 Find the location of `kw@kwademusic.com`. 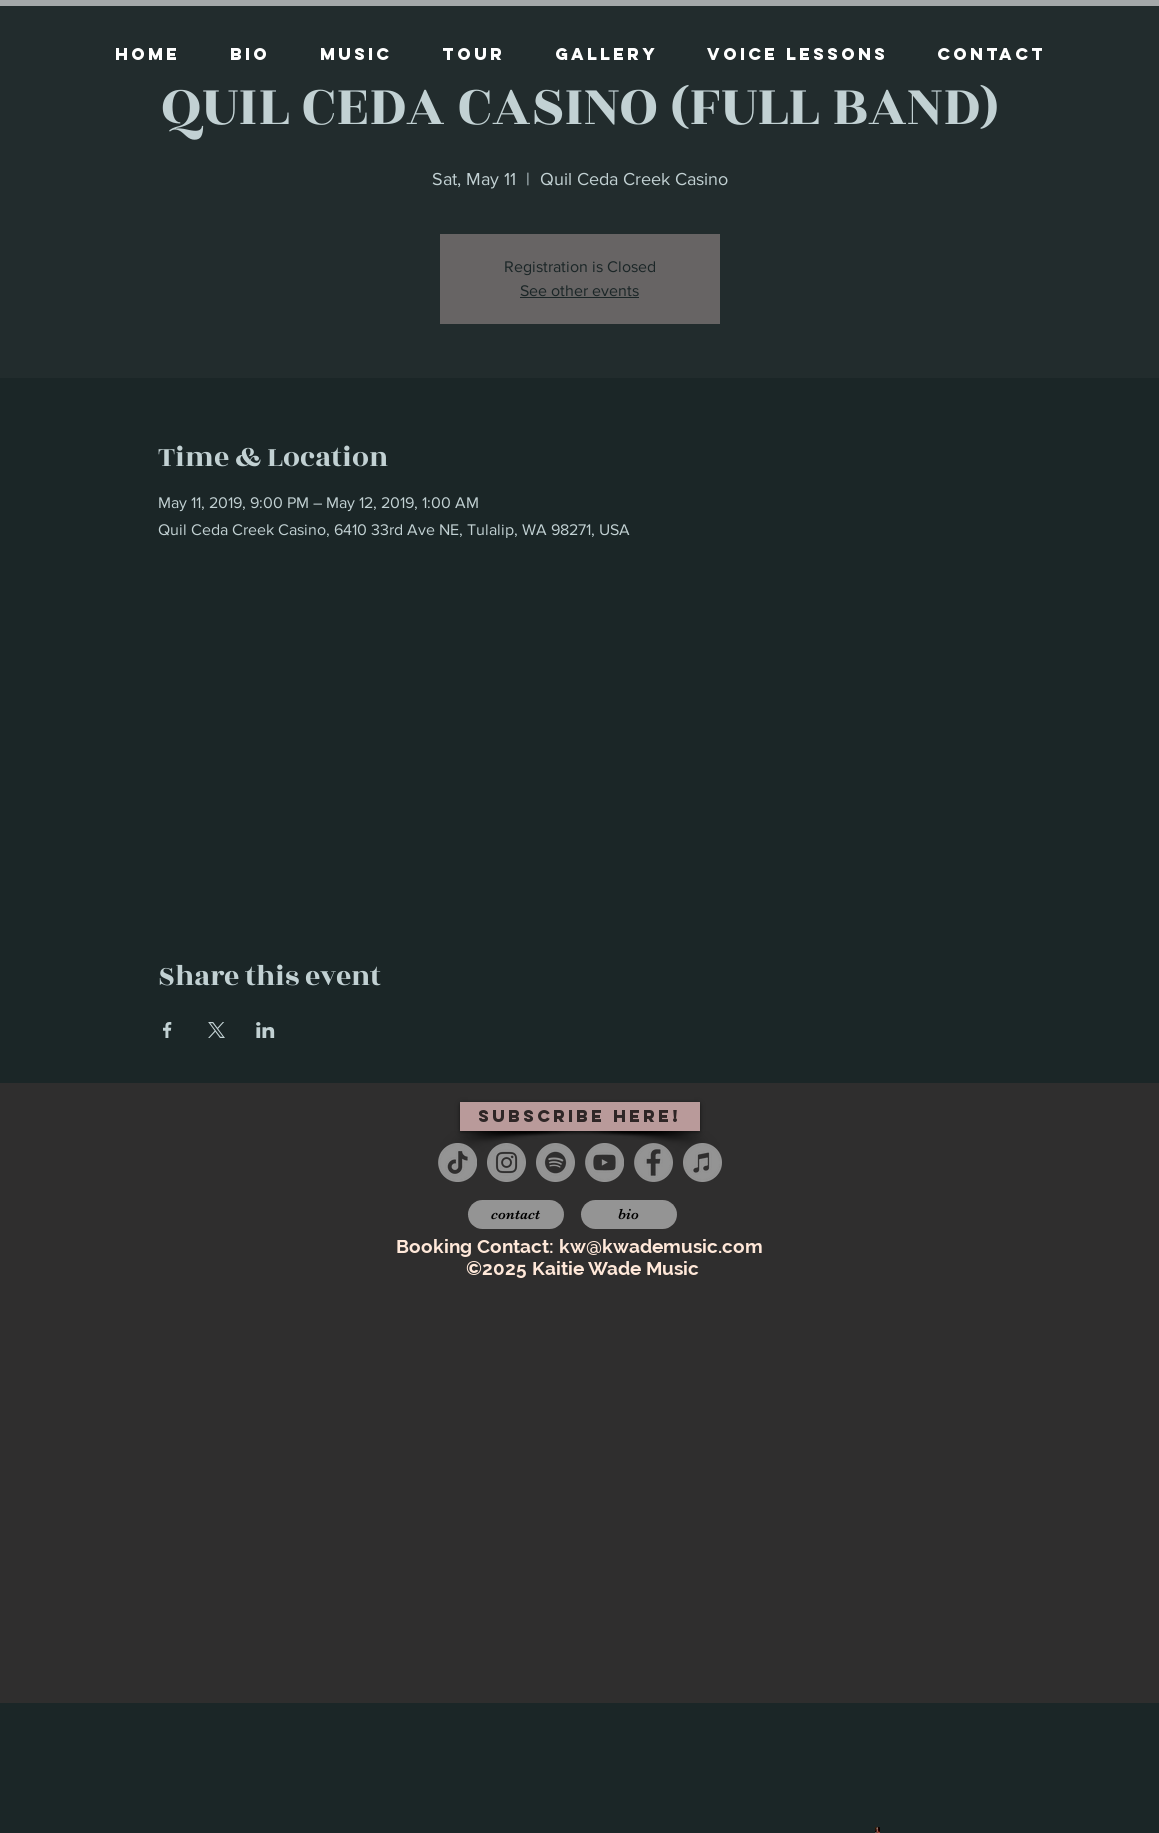

kw@kwademusic.com is located at coordinates (661, 1246).